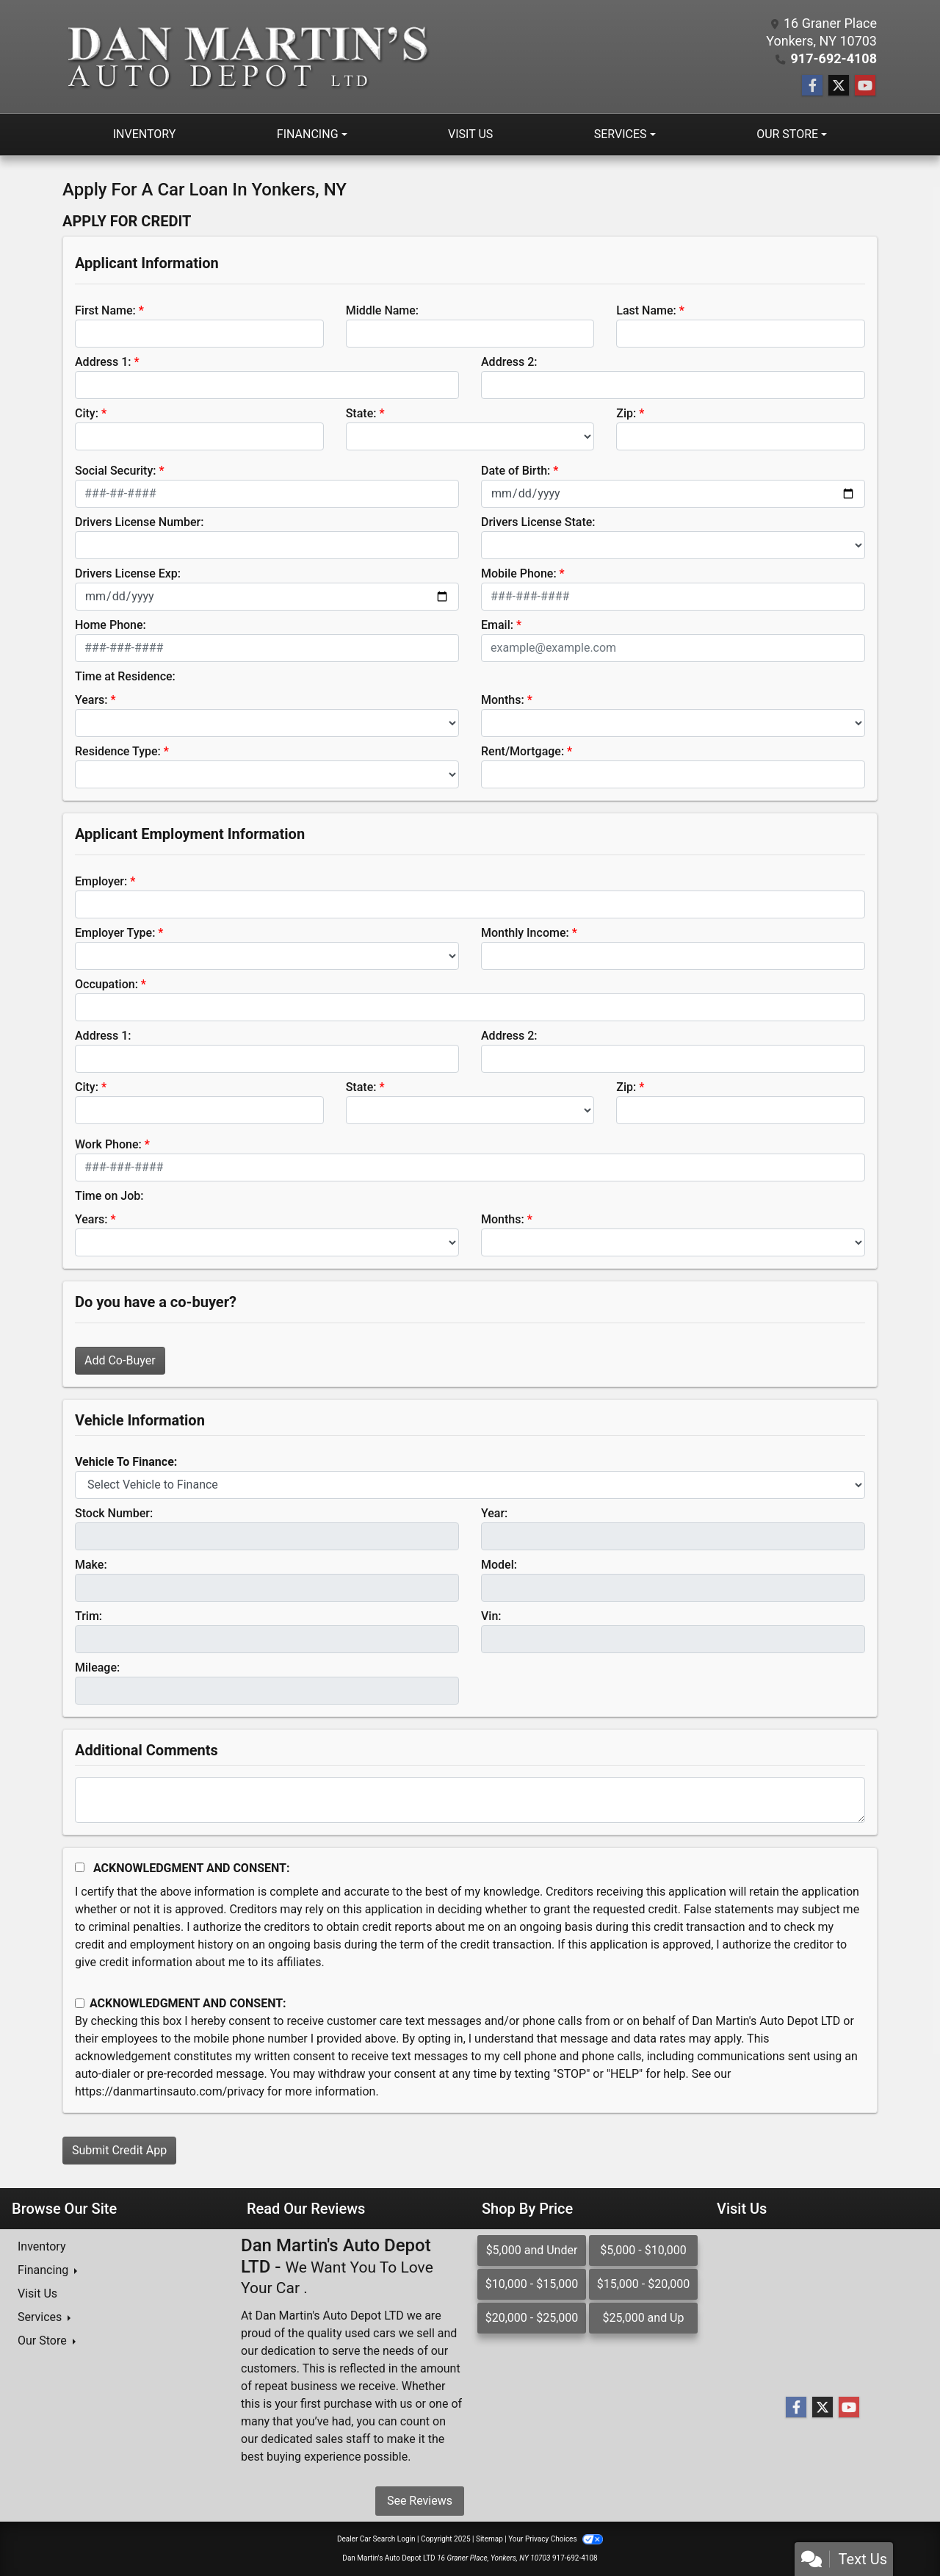  What do you see at coordinates (108, 1144) in the screenshot?
I see `Work Phone:` at bounding box center [108, 1144].